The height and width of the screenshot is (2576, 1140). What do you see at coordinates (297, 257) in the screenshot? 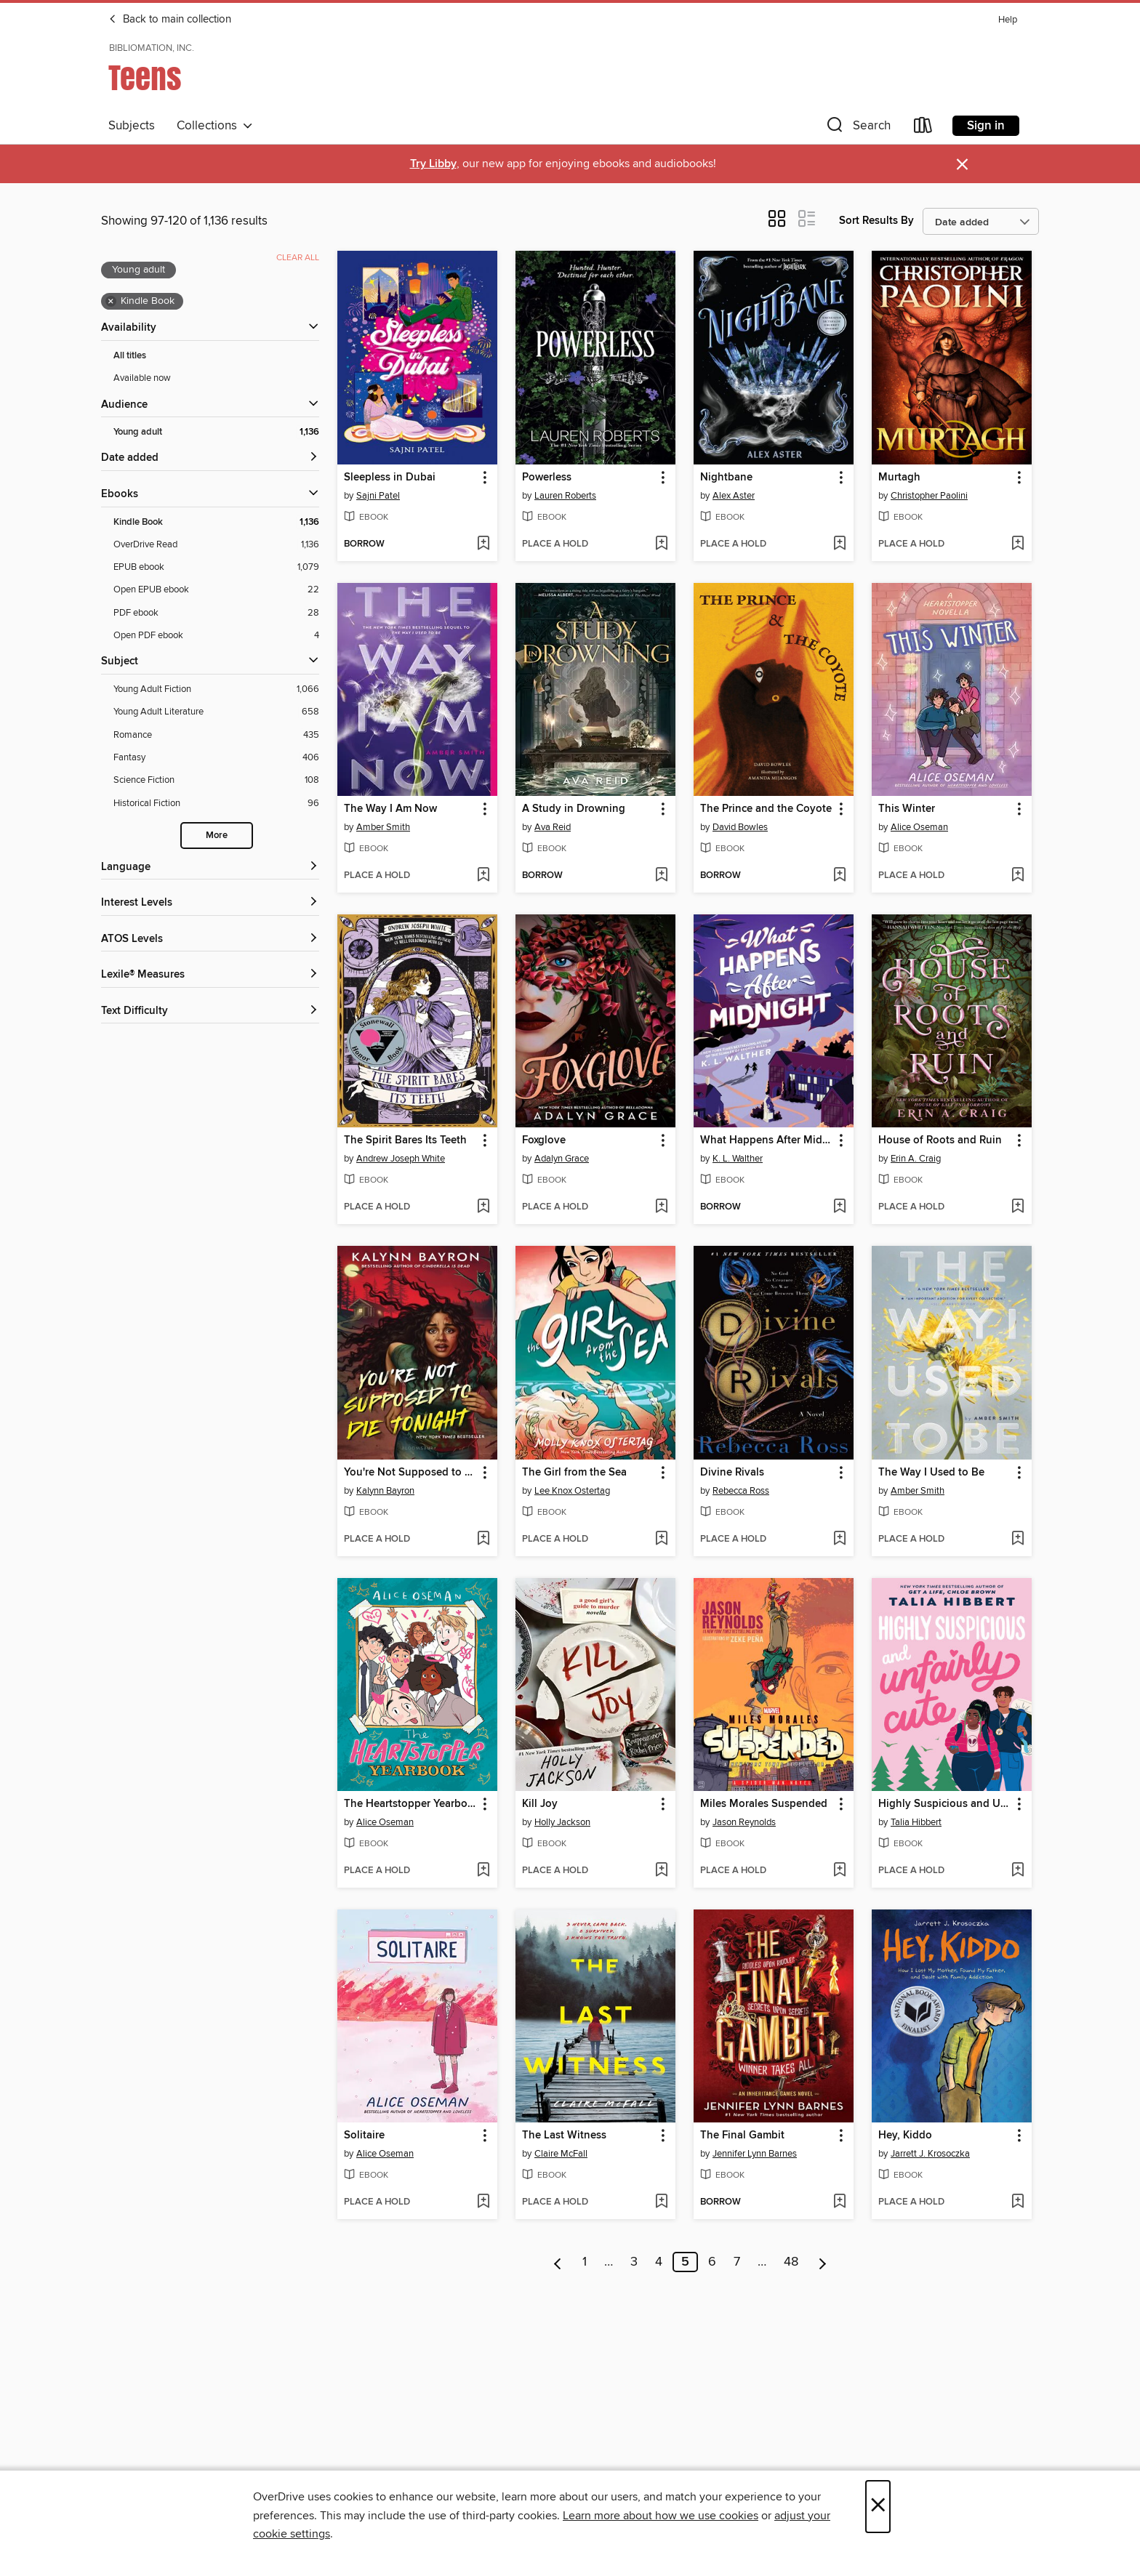
I see `Clear all [Clear all applied filters]` at bounding box center [297, 257].